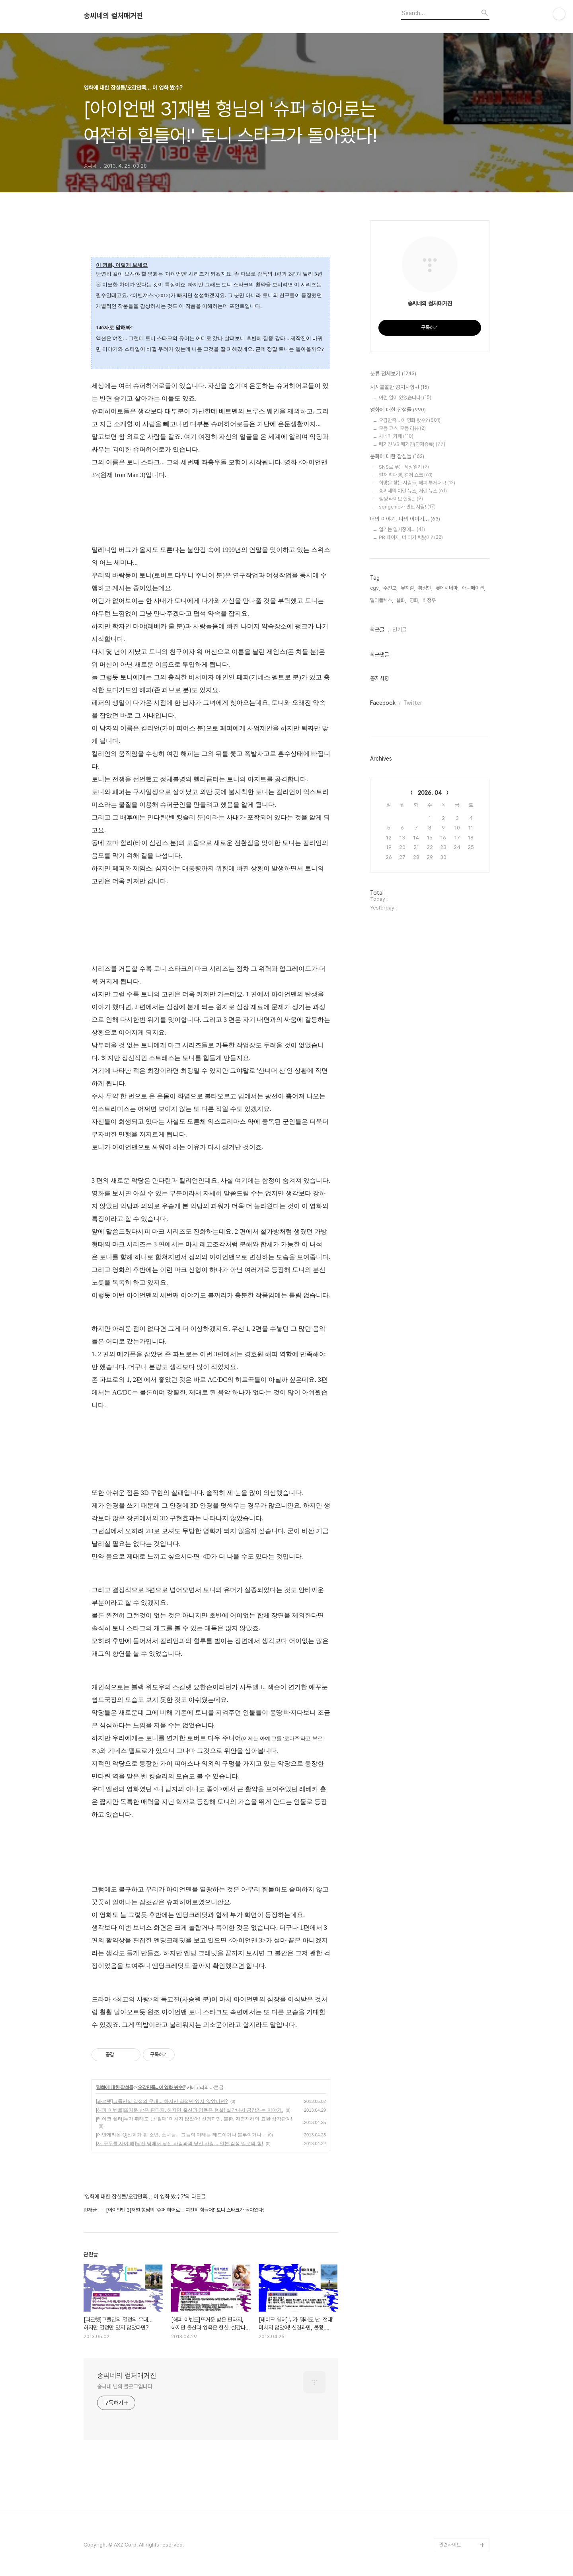 Image resolution: width=573 pixels, height=2576 pixels. Describe the element at coordinates (189, 2110) in the screenshot. I see `[해피 이벤트]뜨거운 밤은 판타지, 하지만 출산과 양육은 현실! 실감나서 공감가는 이야기.` at that location.